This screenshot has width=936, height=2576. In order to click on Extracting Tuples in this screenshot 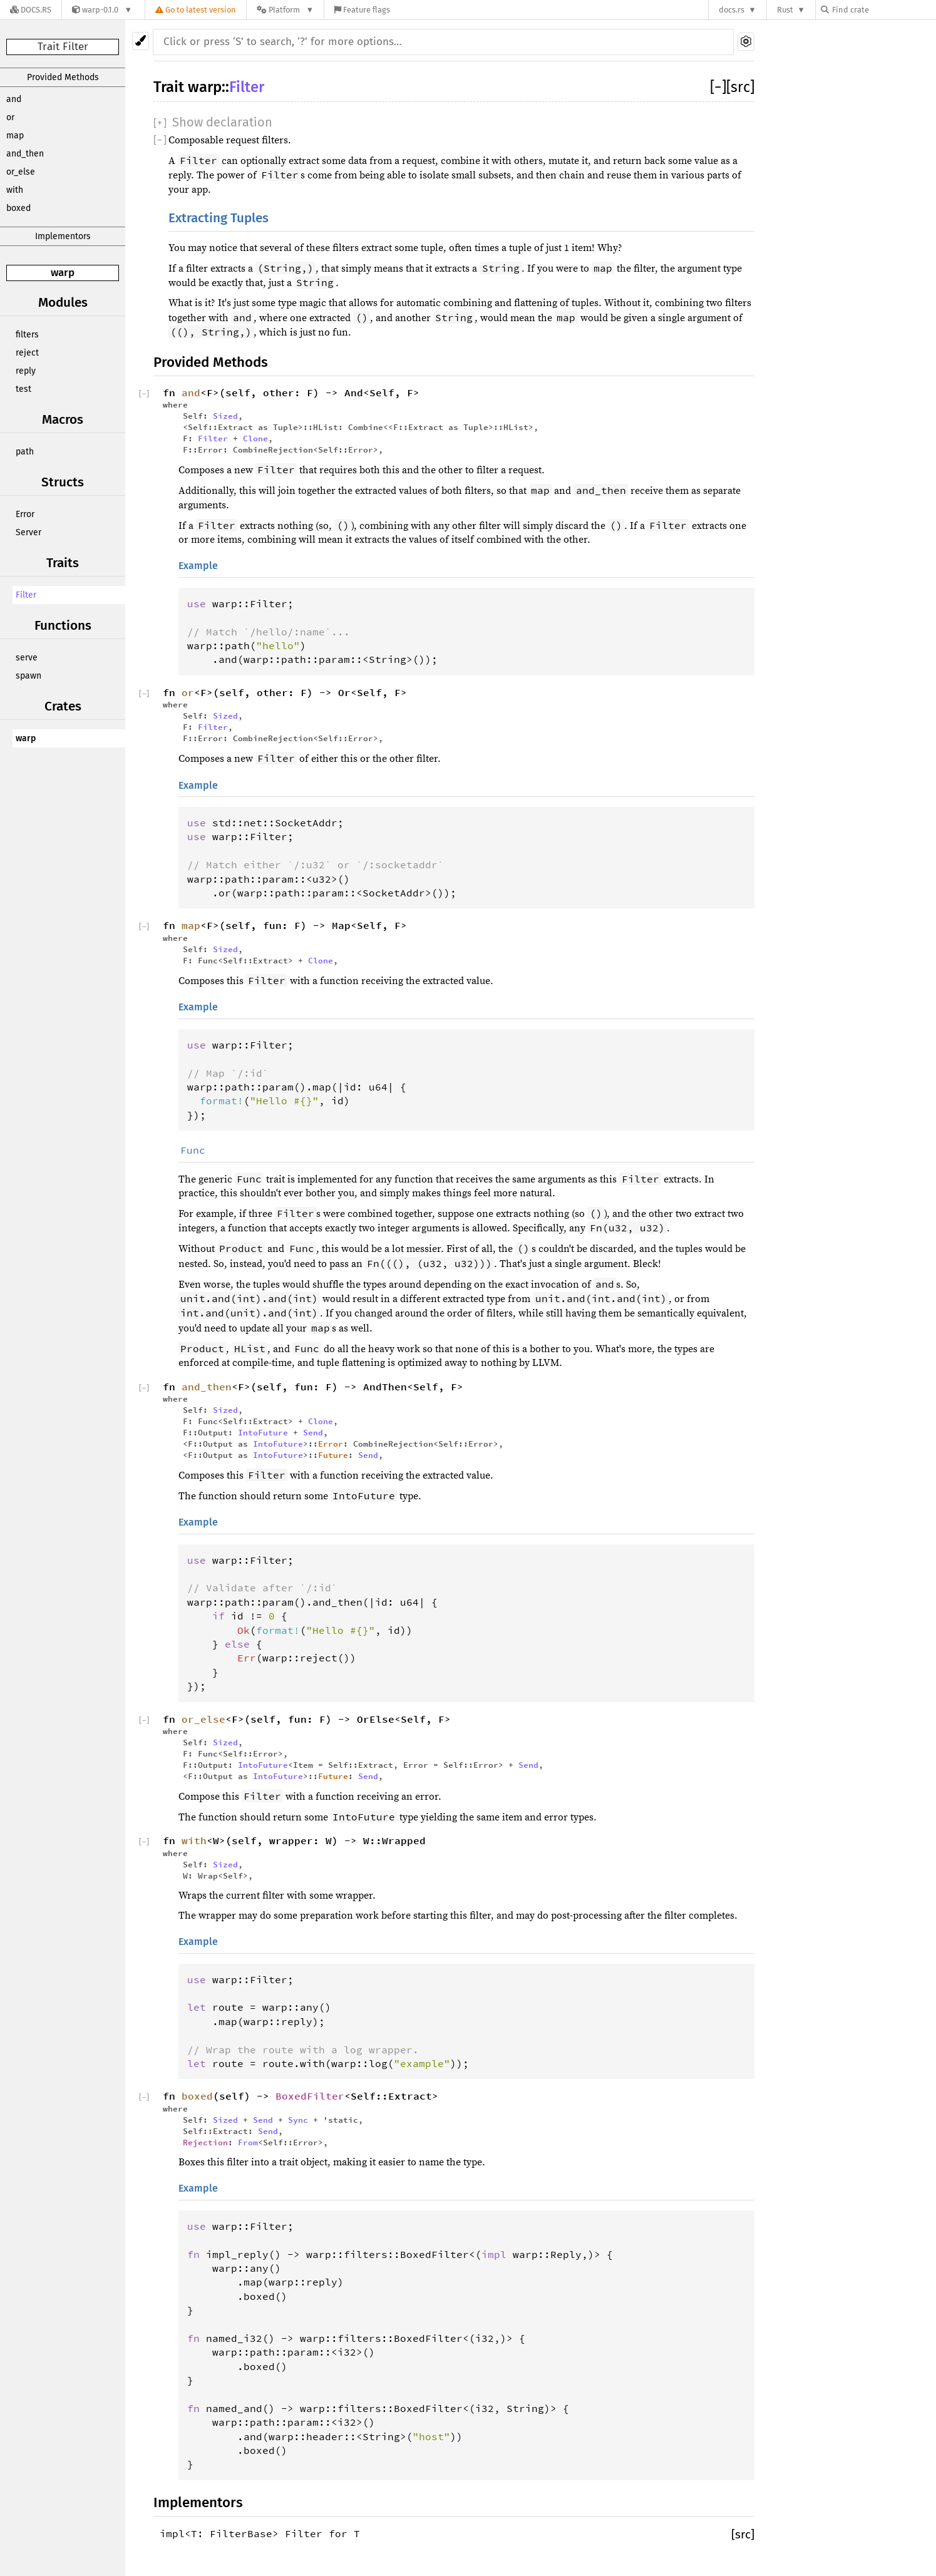, I will do `click(218, 218)`.